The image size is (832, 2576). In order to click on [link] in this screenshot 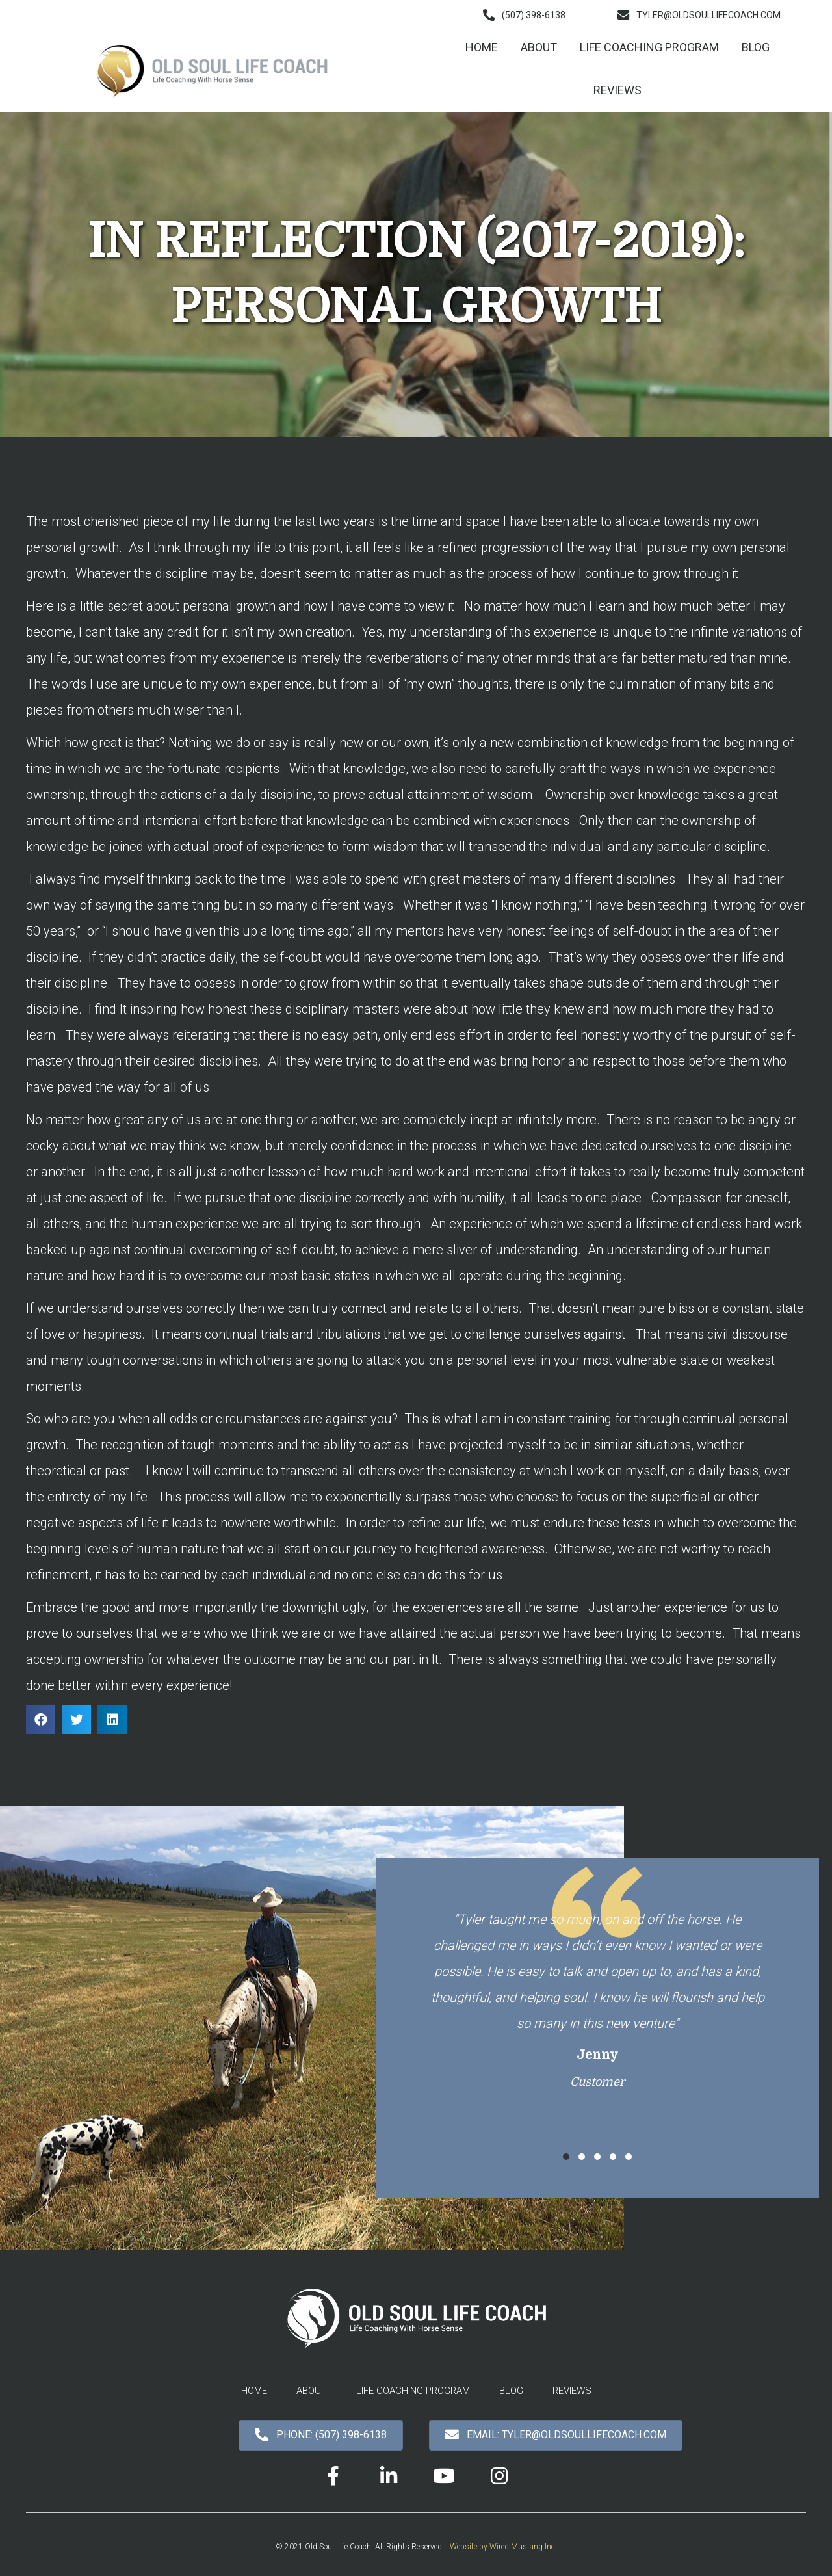, I will do `click(482, 47)`.